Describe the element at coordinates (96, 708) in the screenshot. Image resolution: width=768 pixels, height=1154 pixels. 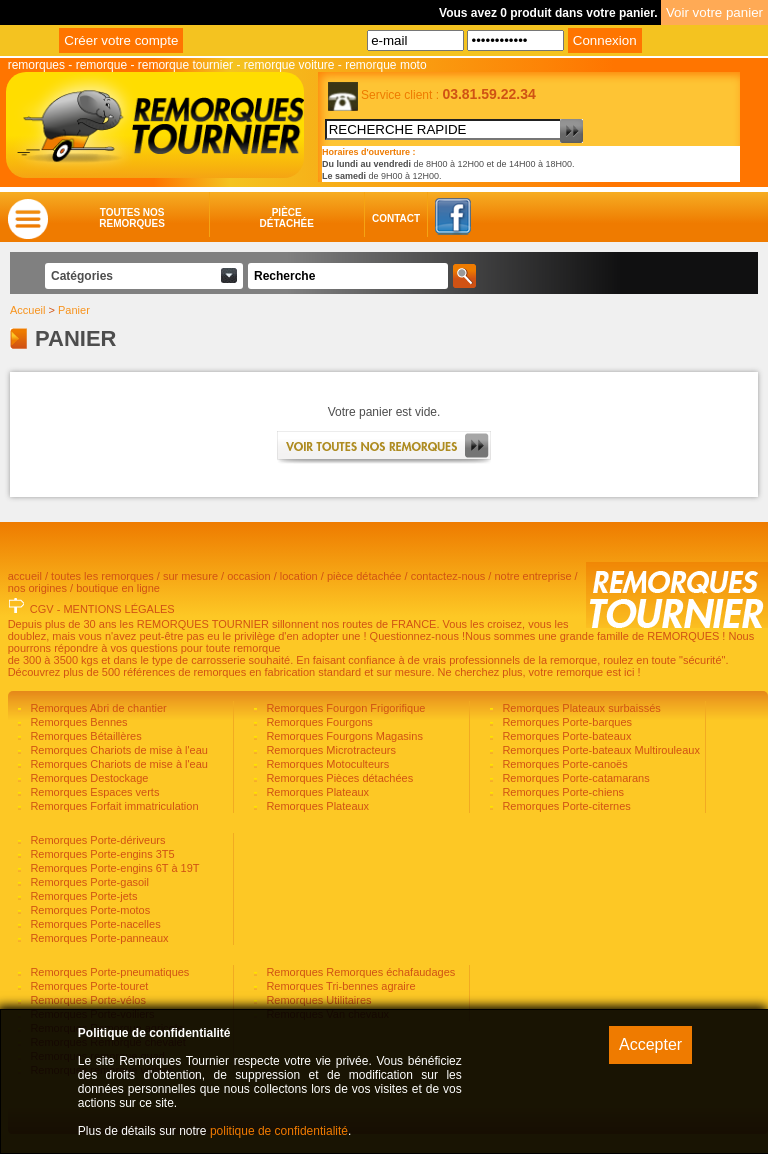
I see `Remorques Abri de chantier` at that location.